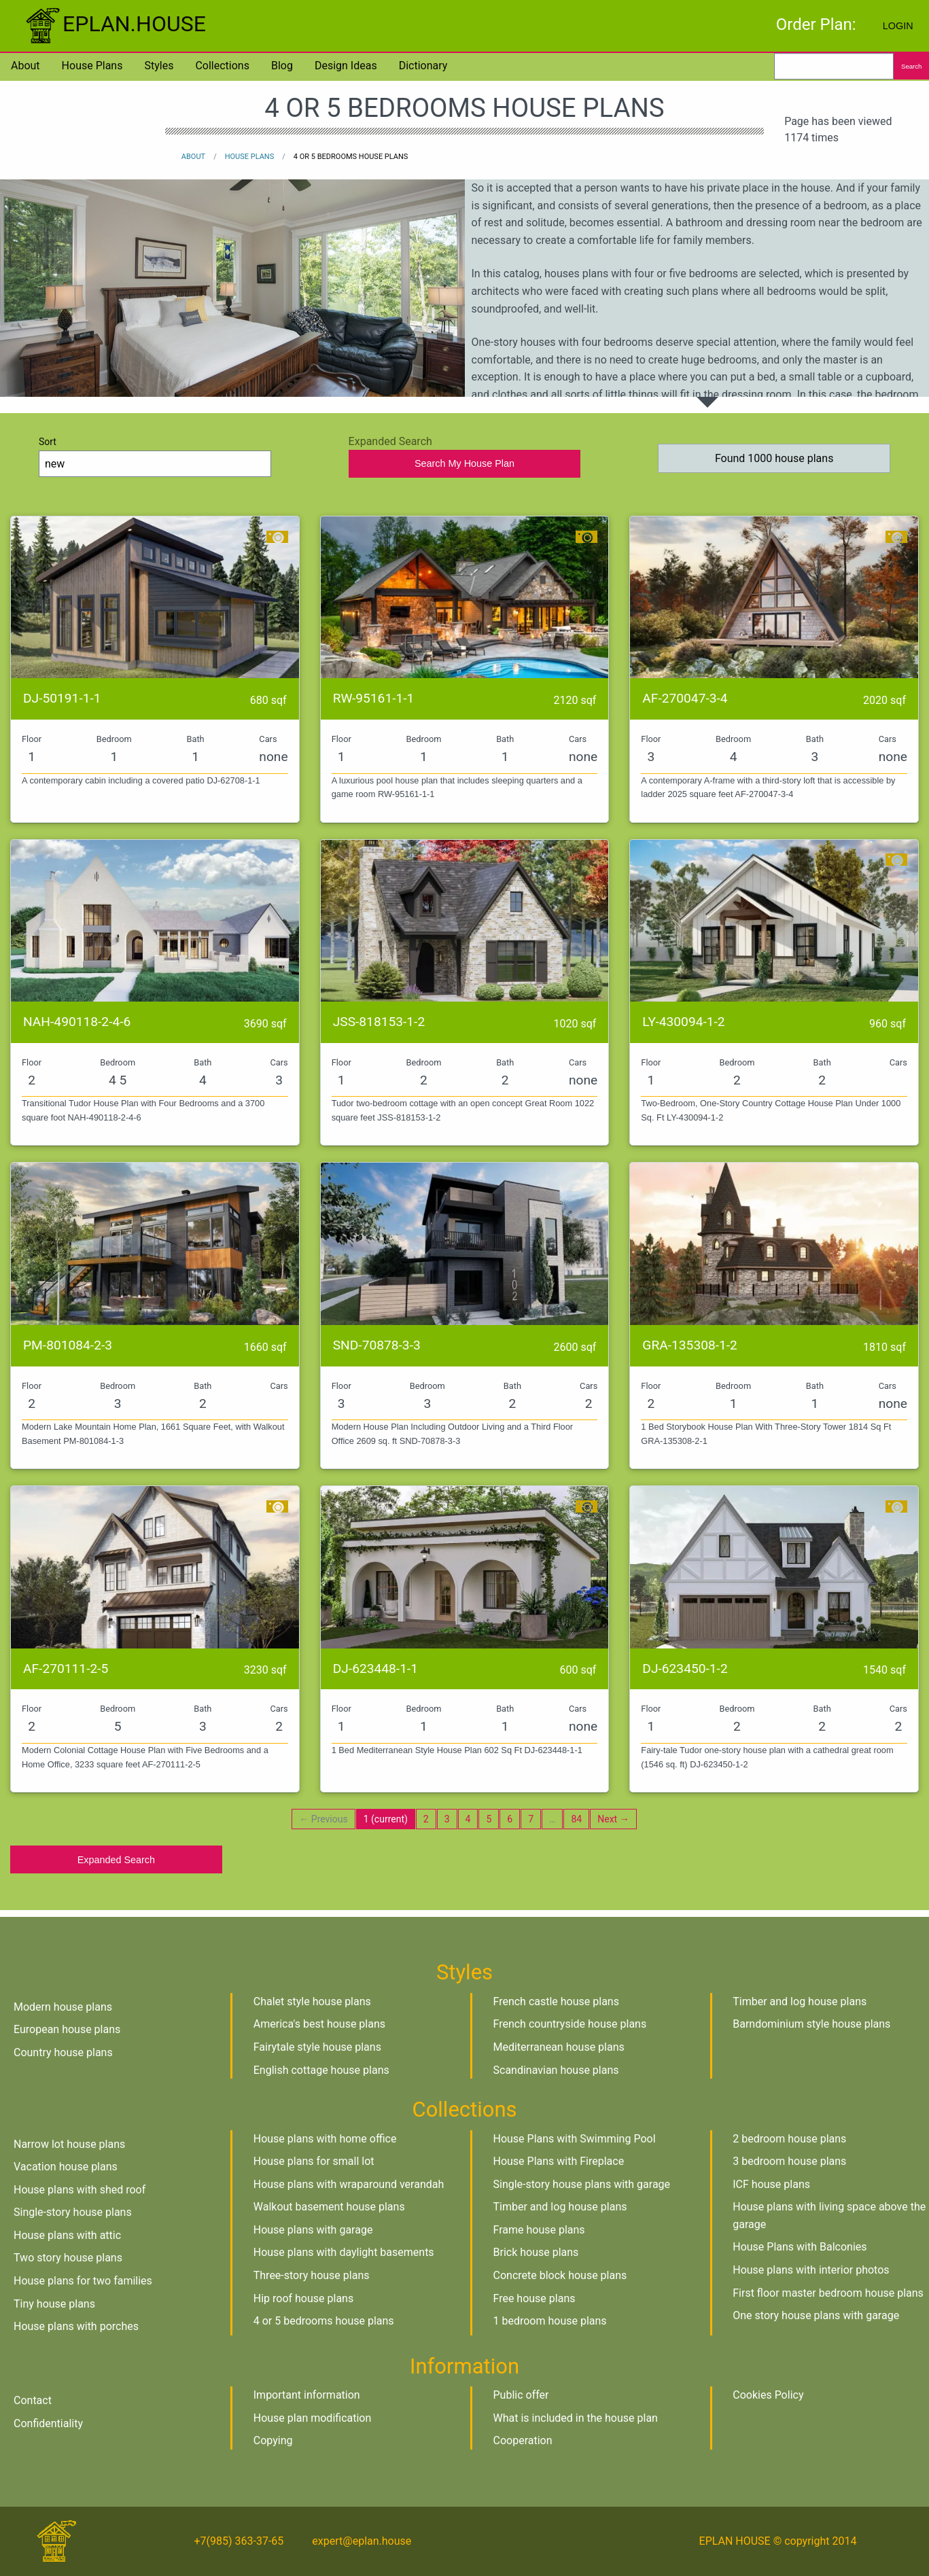 The image size is (929, 2576). I want to click on Search My House Plan, so click(464, 463).